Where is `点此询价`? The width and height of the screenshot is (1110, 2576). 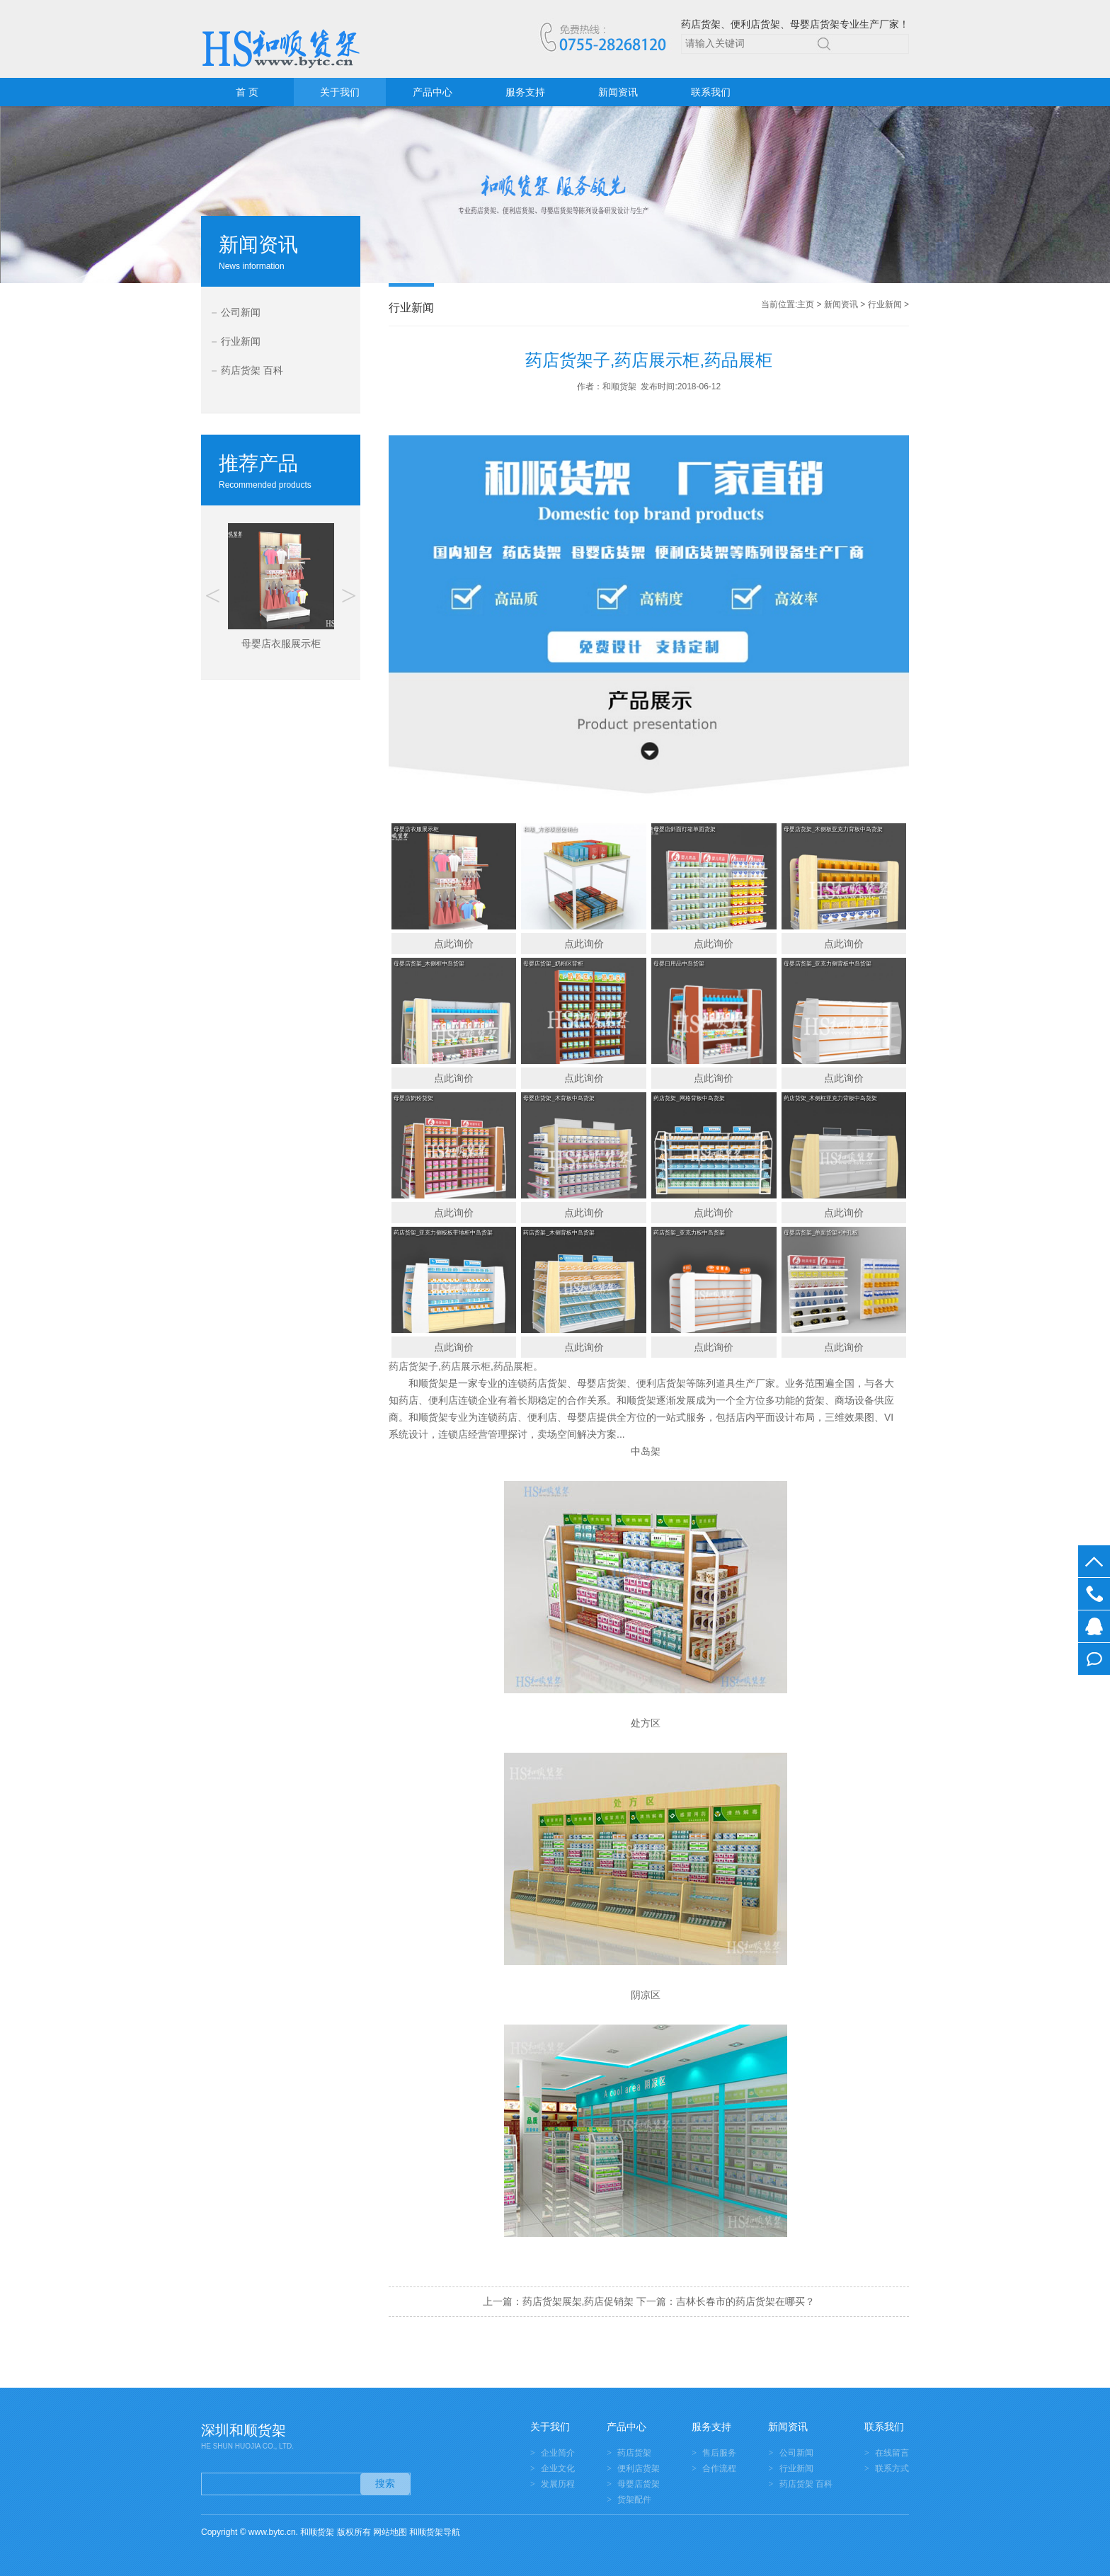
点此询价 is located at coordinates (454, 943).